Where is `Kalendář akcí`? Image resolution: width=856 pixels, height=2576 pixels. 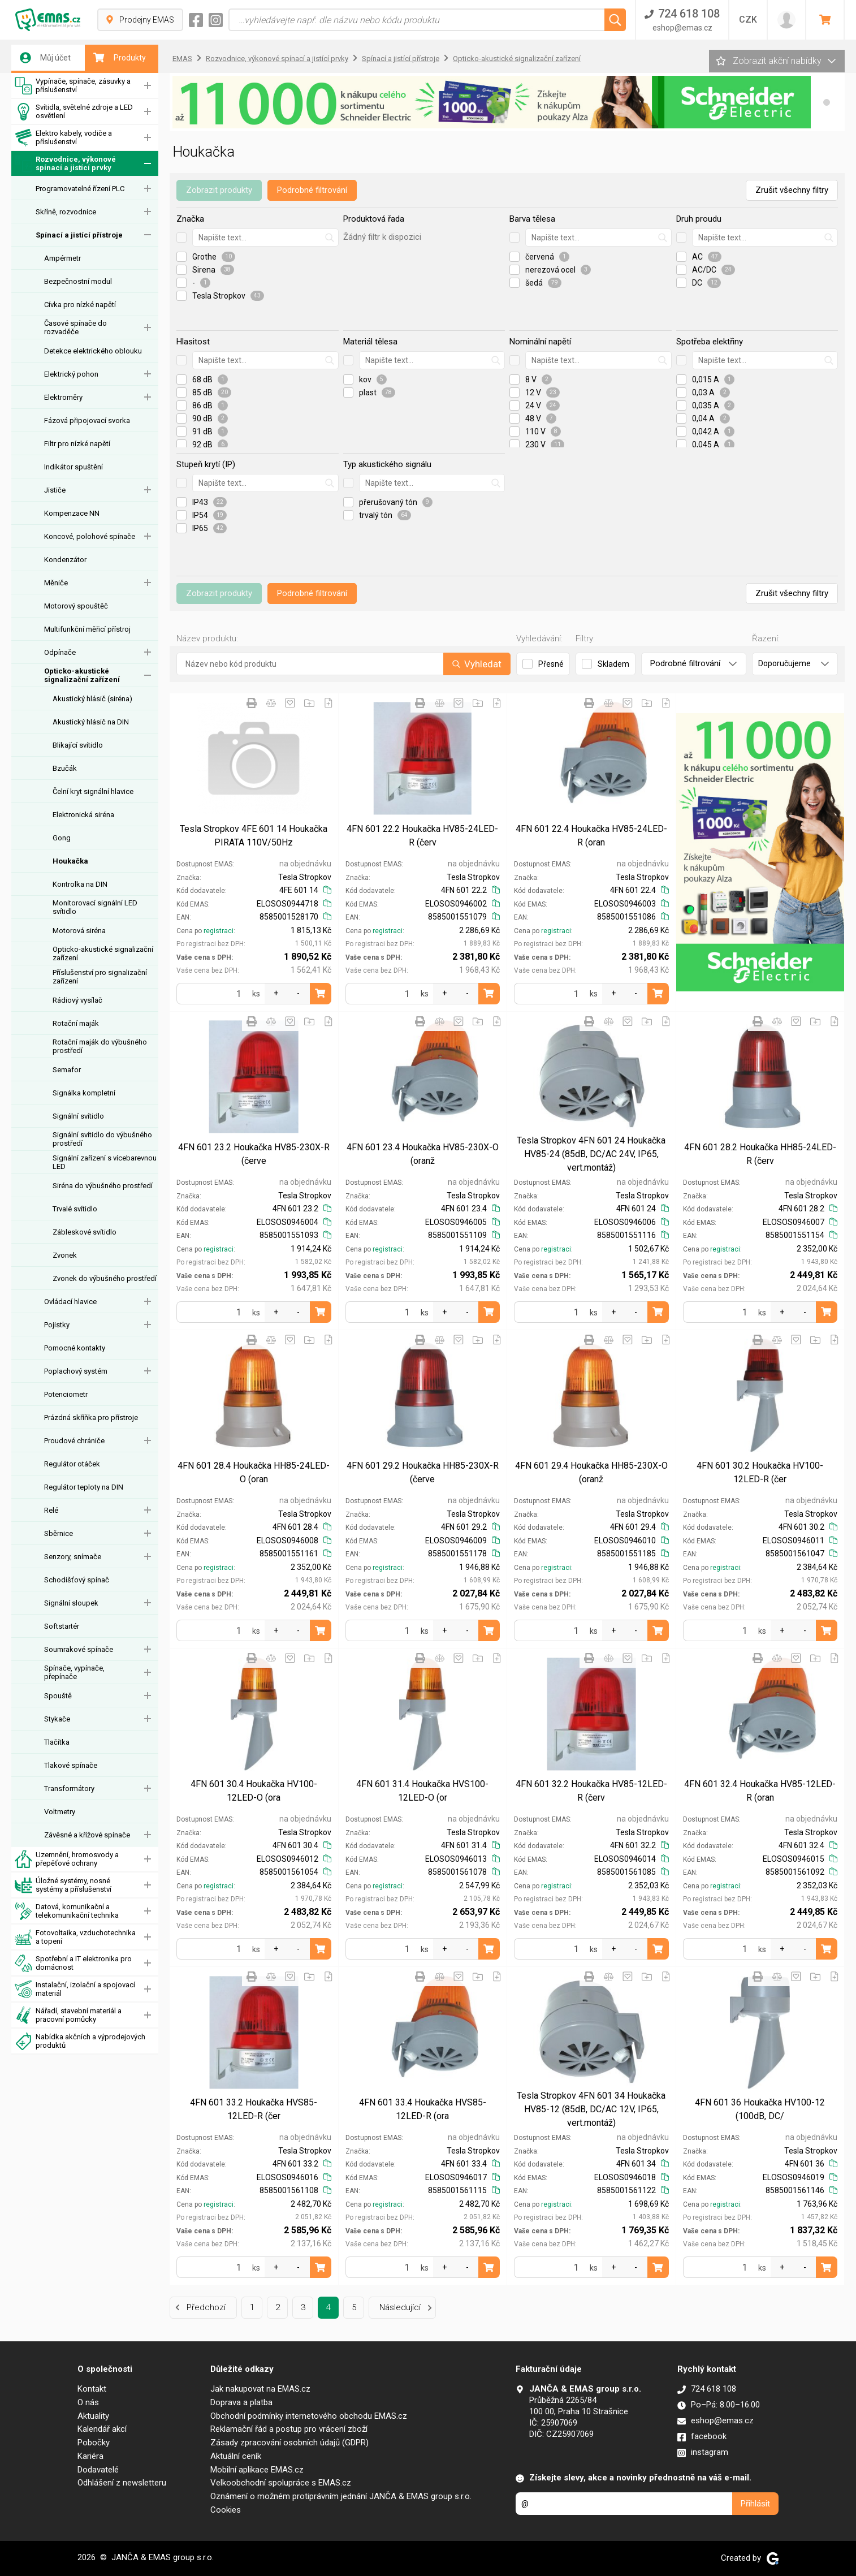 Kalendář akcí is located at coordinates (102, 2429).